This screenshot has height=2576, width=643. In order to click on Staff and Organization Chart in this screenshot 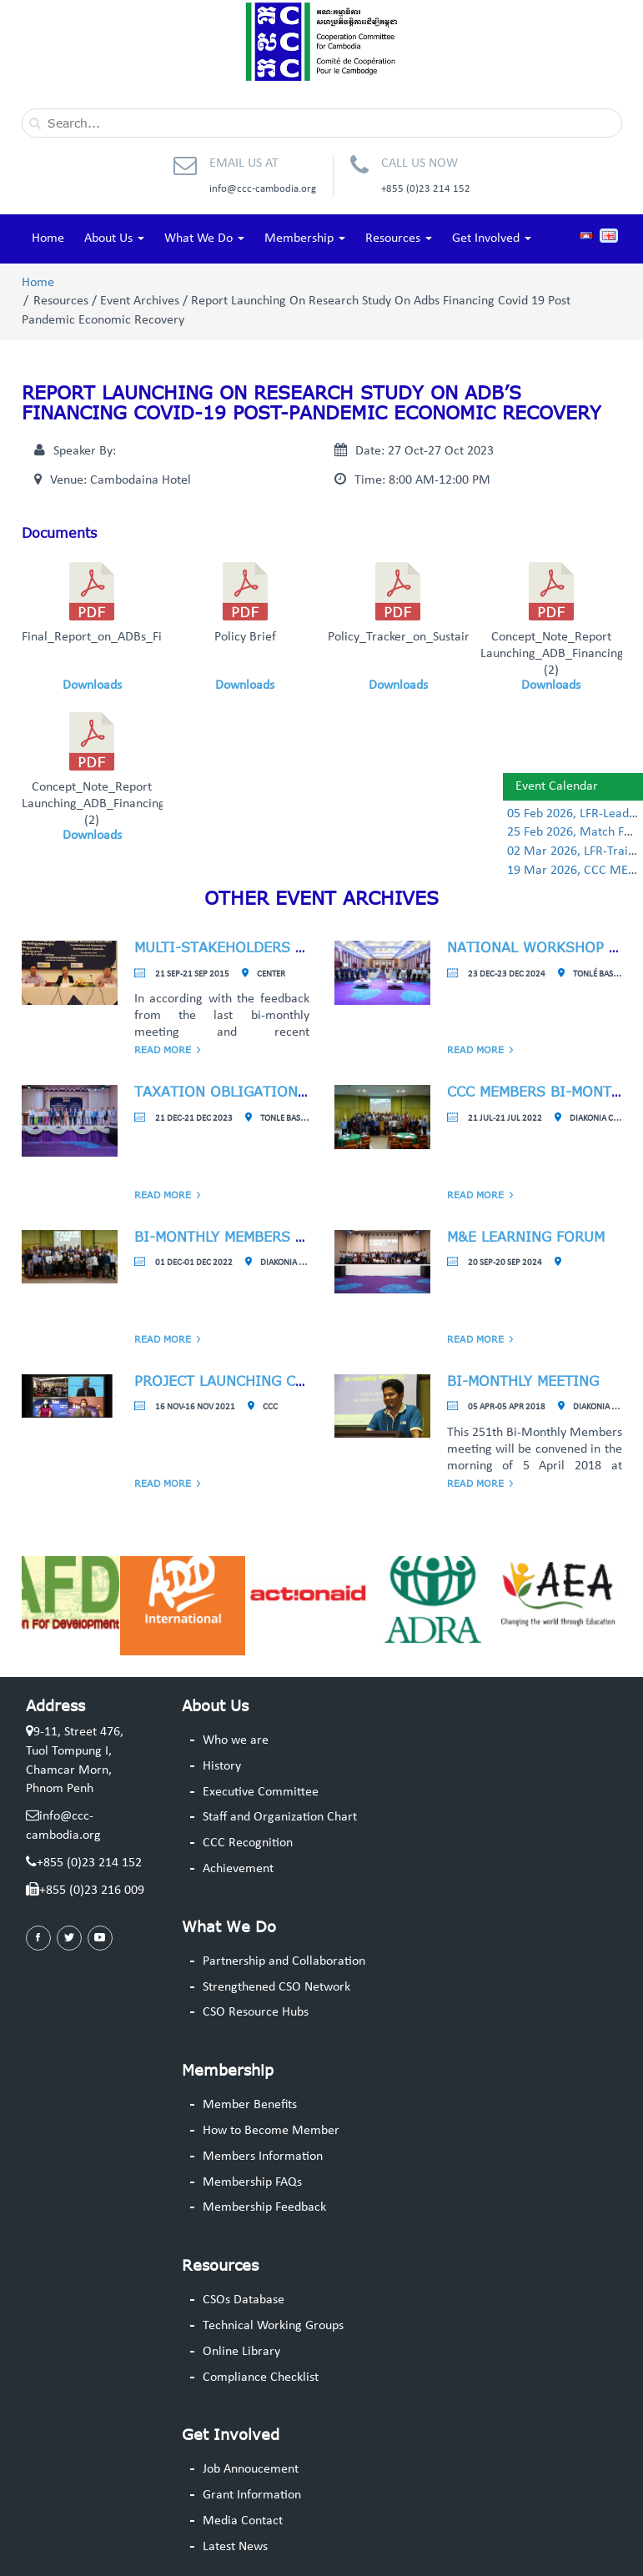, I will do `click(280, 1817)`.